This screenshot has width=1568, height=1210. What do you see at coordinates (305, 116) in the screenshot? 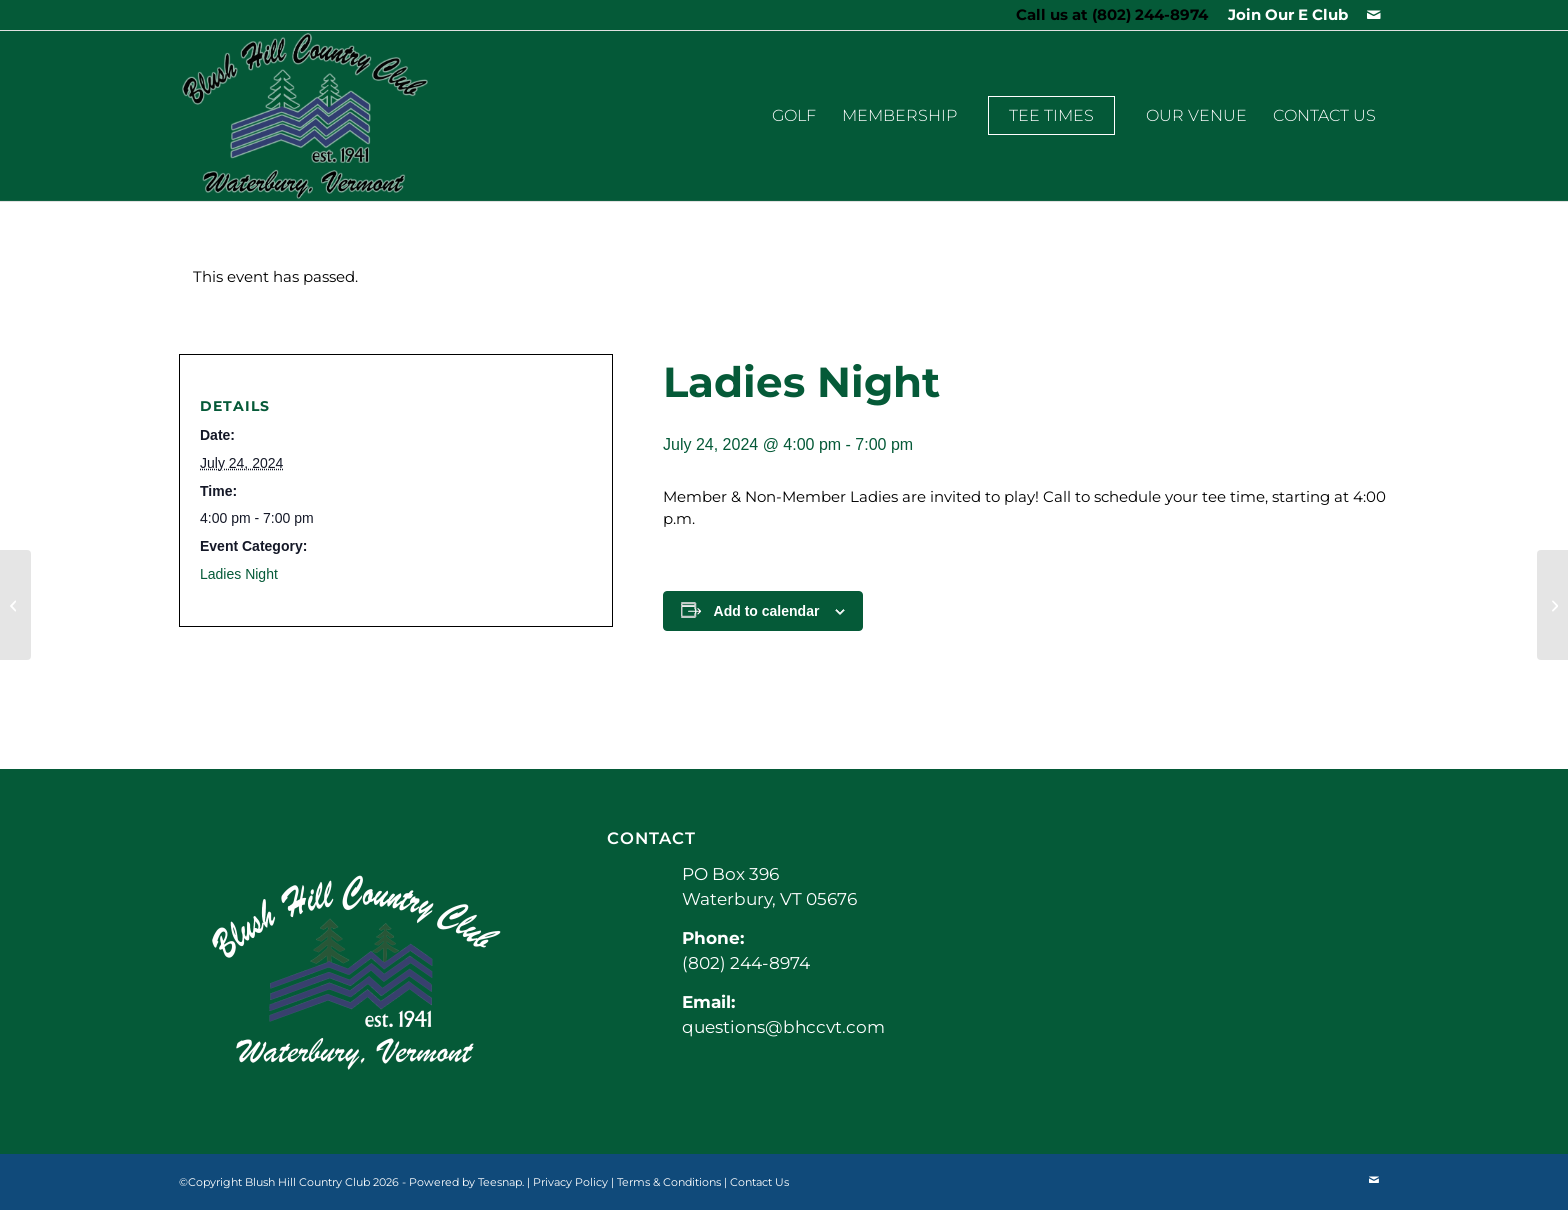
I see `[BHCCLogo]` at bounding box center [305, 116].